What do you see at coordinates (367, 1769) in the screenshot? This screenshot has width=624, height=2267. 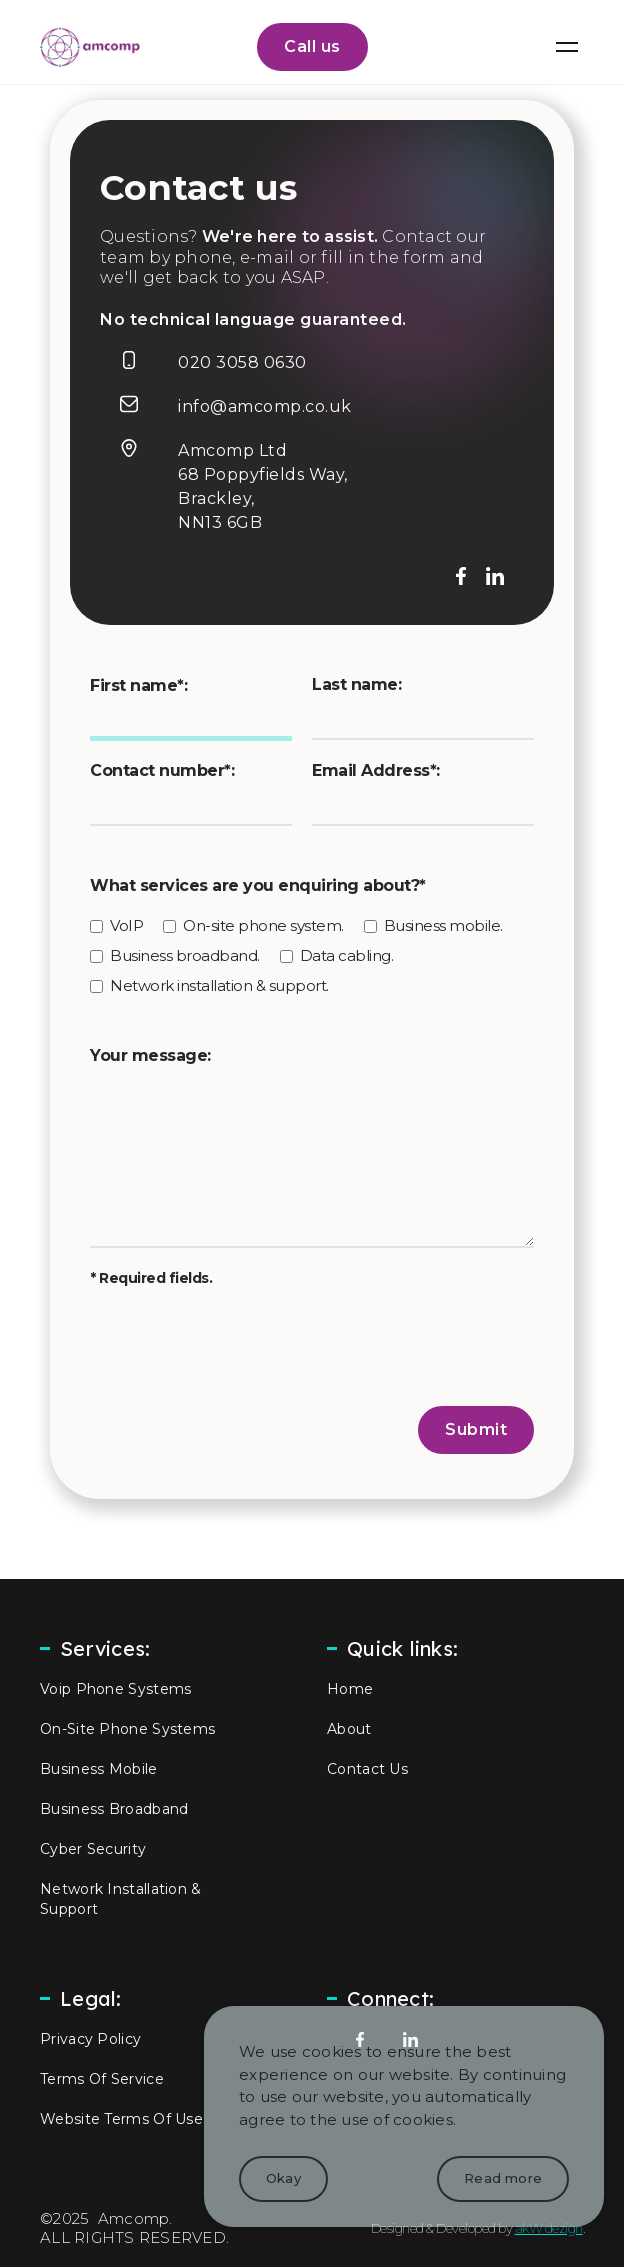 I see `contact us` at bounding box center [367, 1769].